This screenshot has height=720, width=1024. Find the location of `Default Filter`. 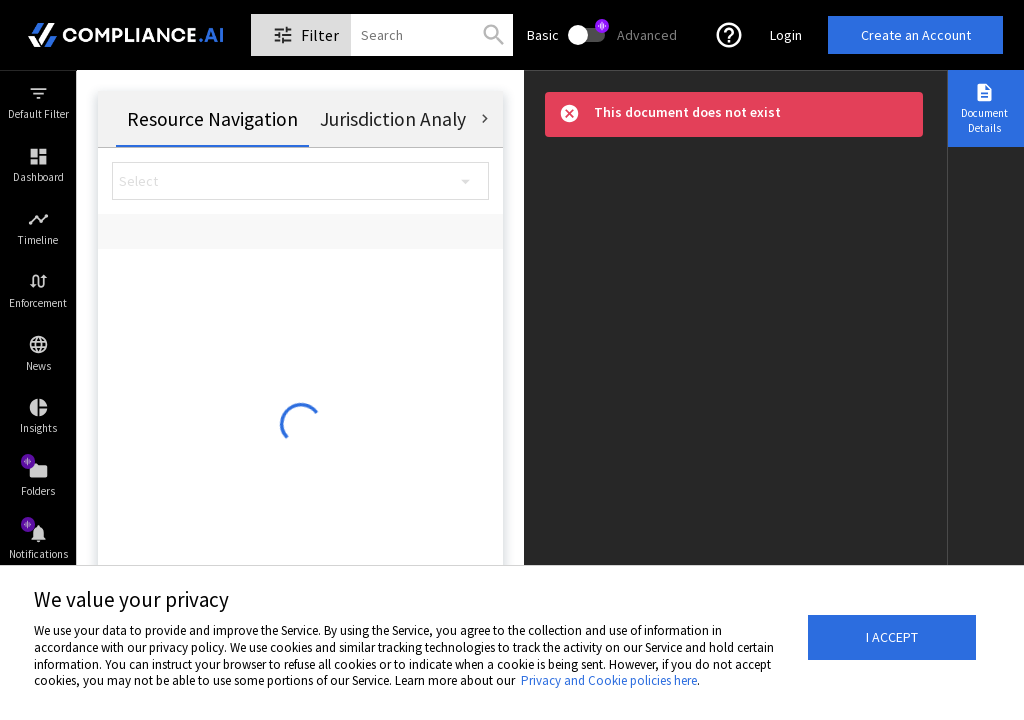

Default Filter is located at coordinates (38, 114).